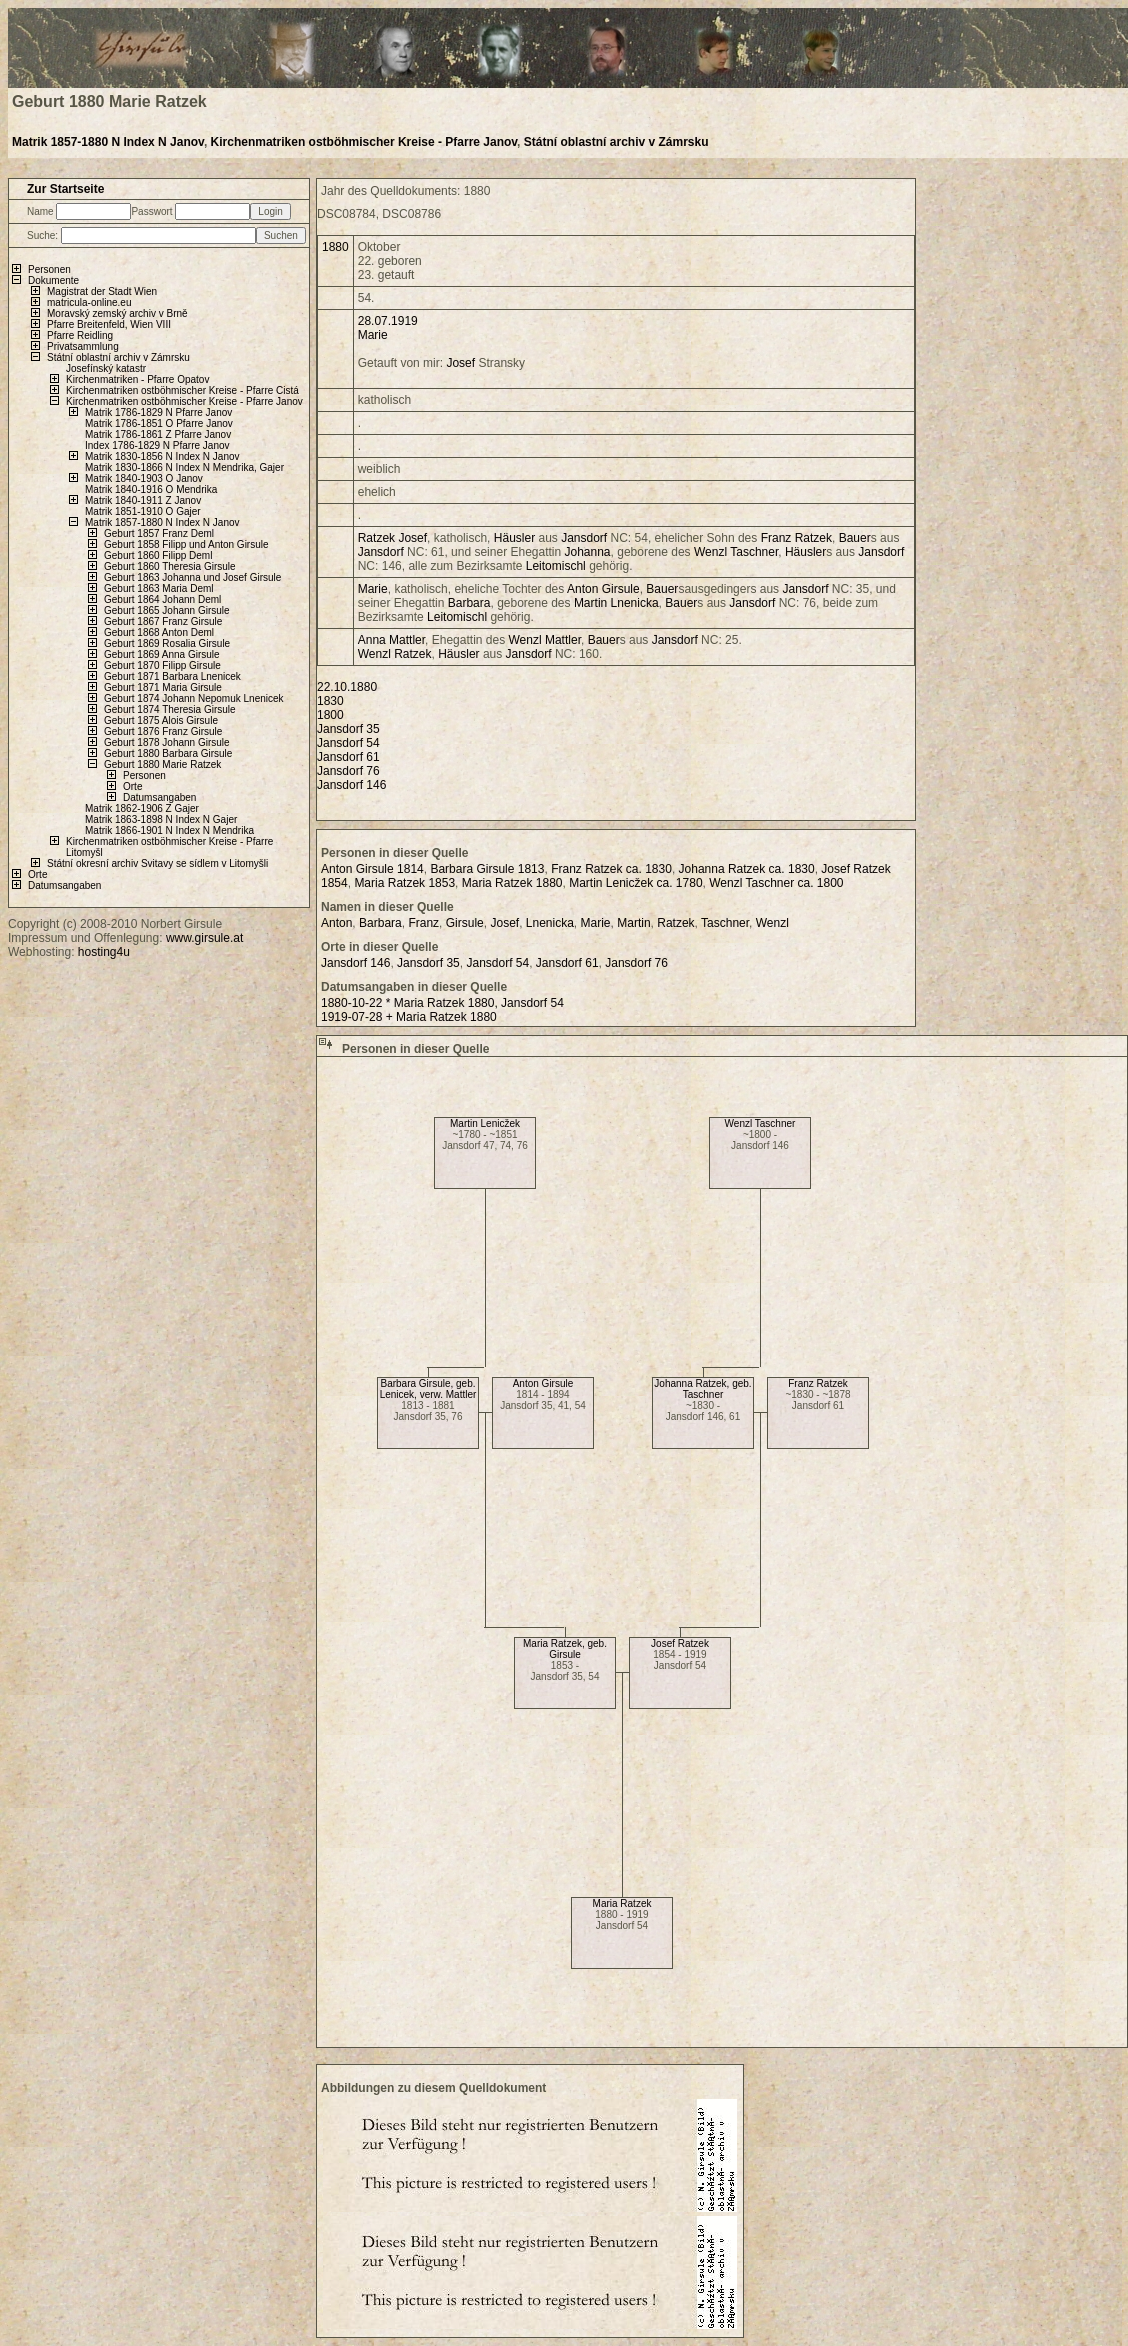 The height and width of the screenshot is (2346, 1128). Describe the element at coordinates (169, 830) in the screenshot. I see `Matrik 1866-1901 N Index N Mendrika` at that location.